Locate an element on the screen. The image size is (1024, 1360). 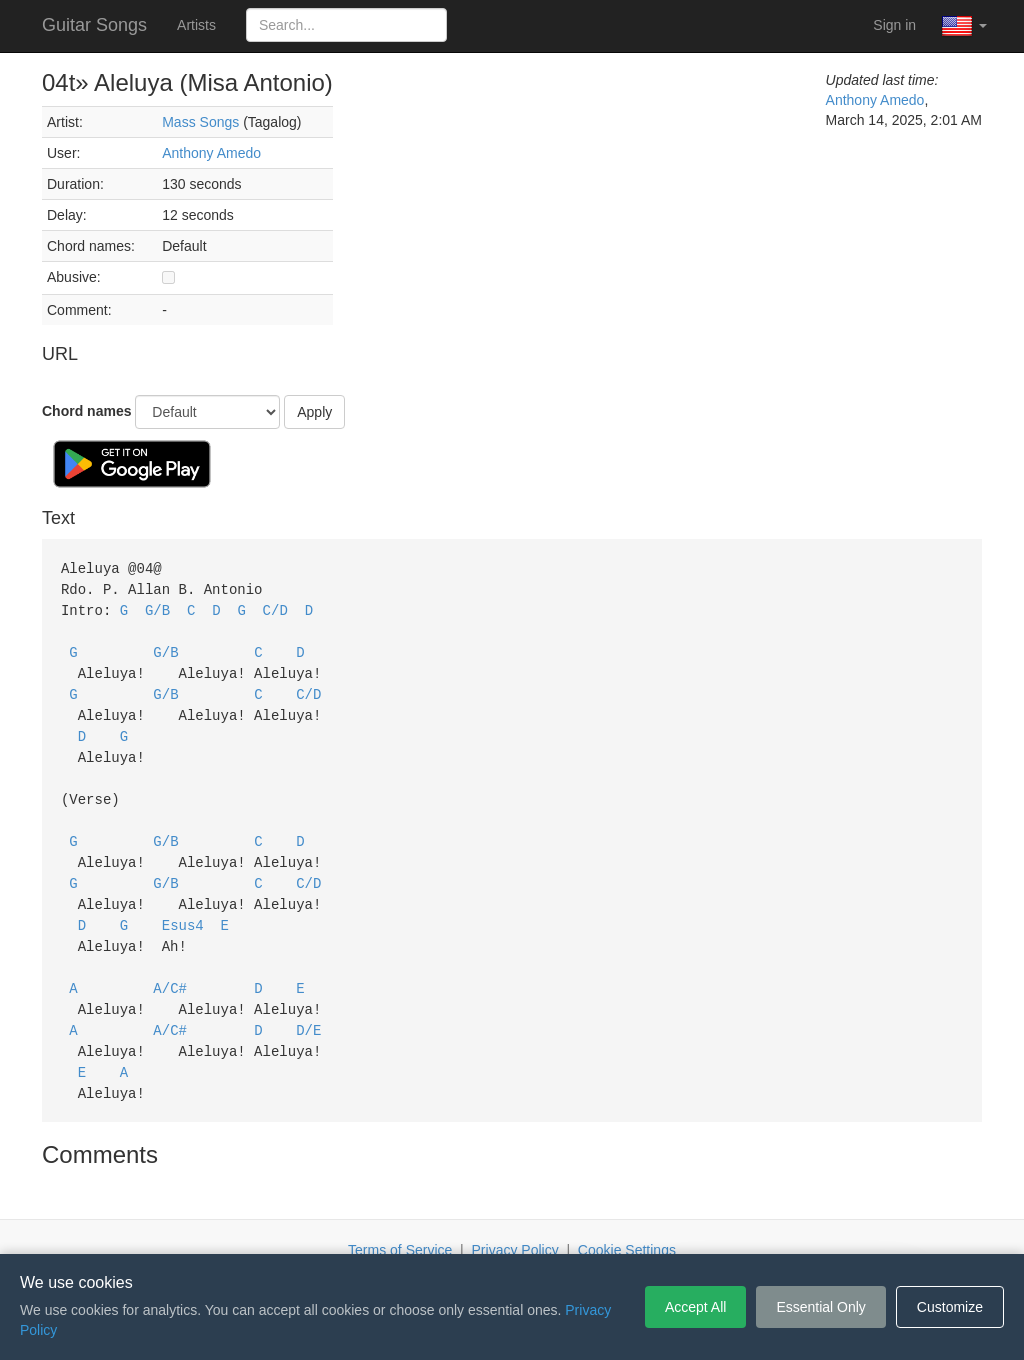
Mass Songs is located at coordinates (200, 122).